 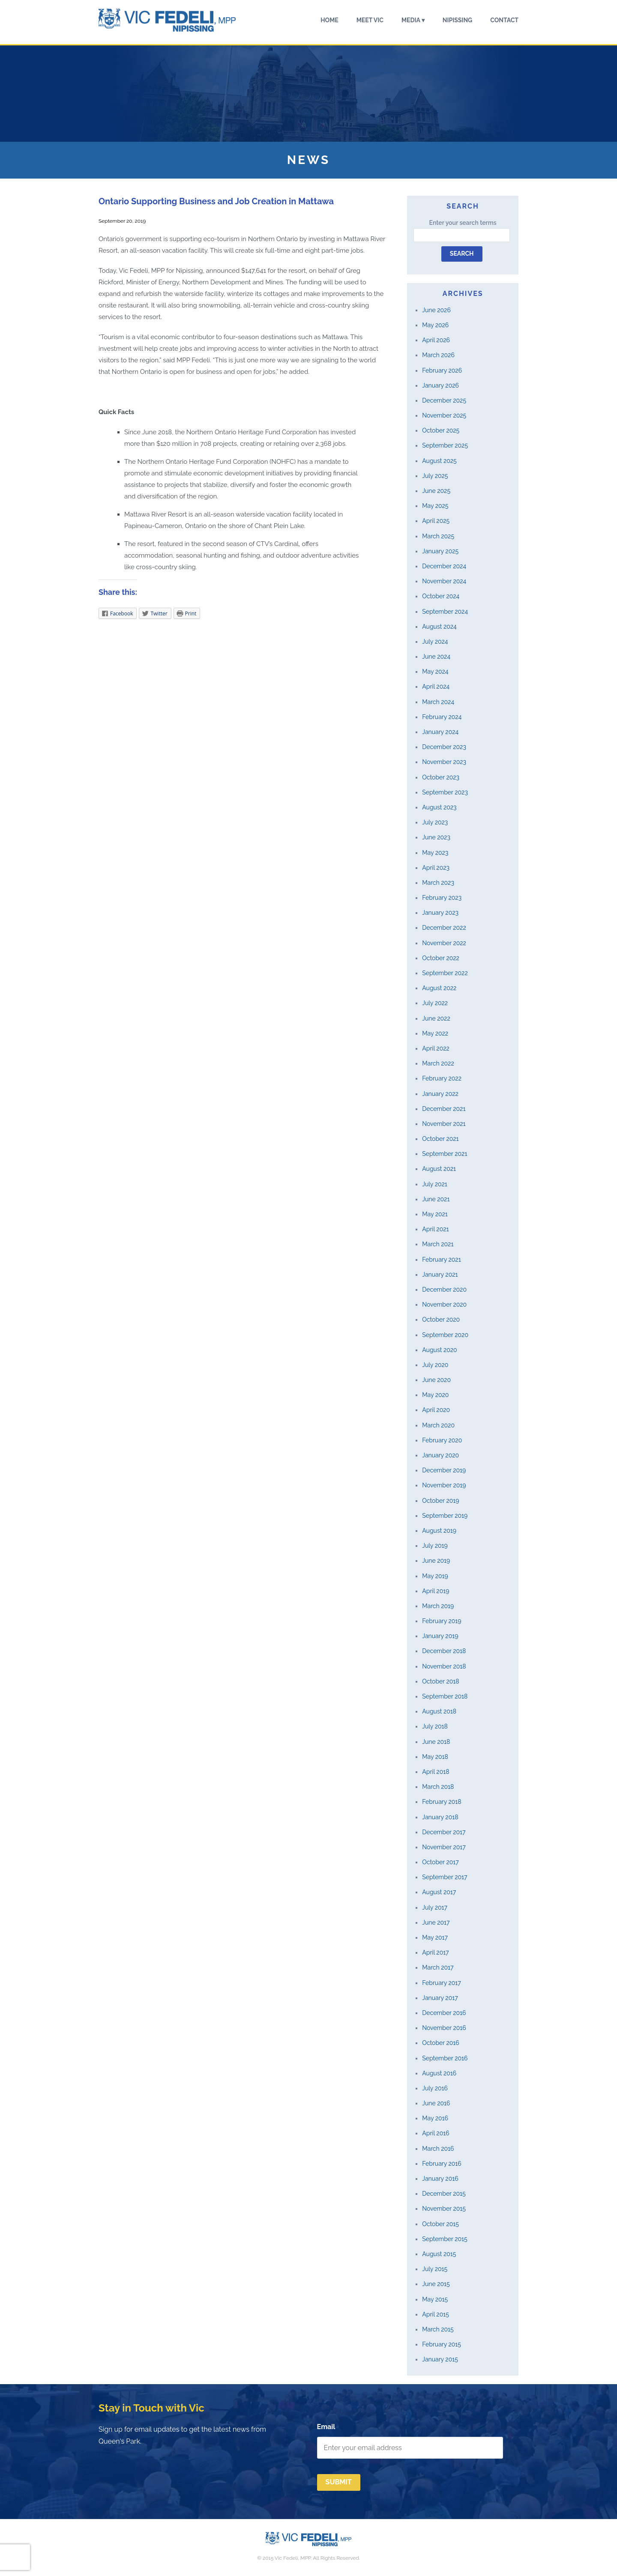 I want to click on September 2019, so click(x=444, y=1515).